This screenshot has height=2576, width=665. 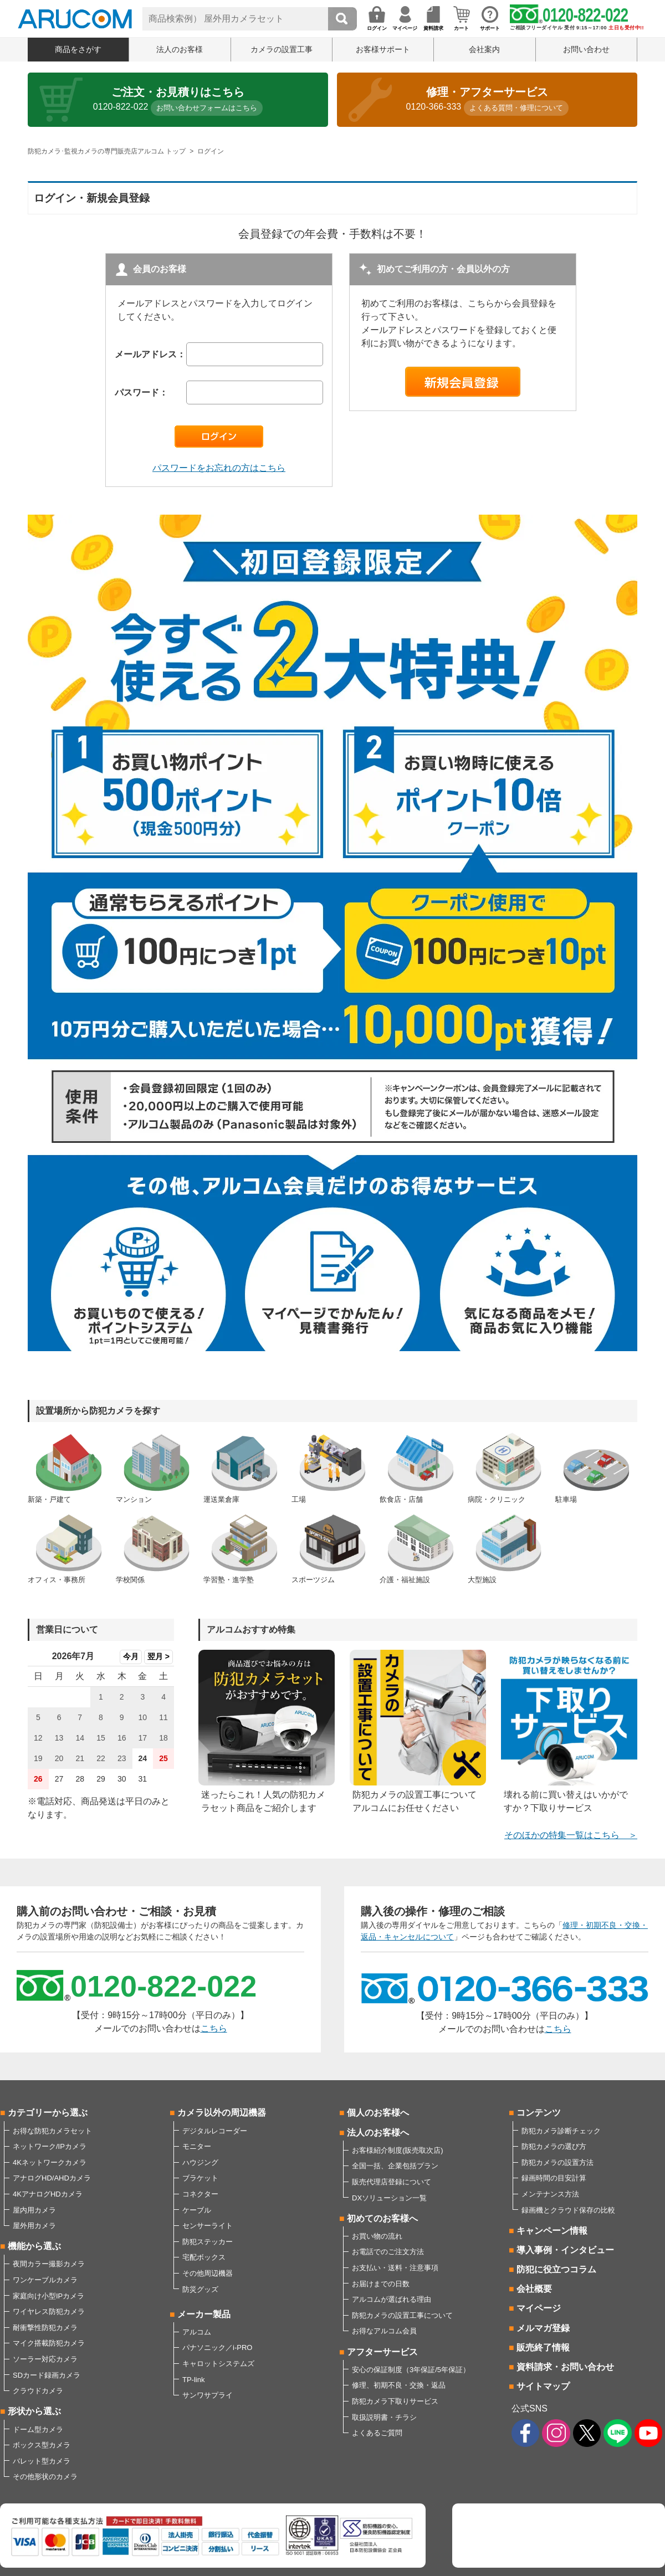 What do you see at coordinates (196, 2332) in the screenshot?
I see `アルコム` at bounding box center [196, 2332].